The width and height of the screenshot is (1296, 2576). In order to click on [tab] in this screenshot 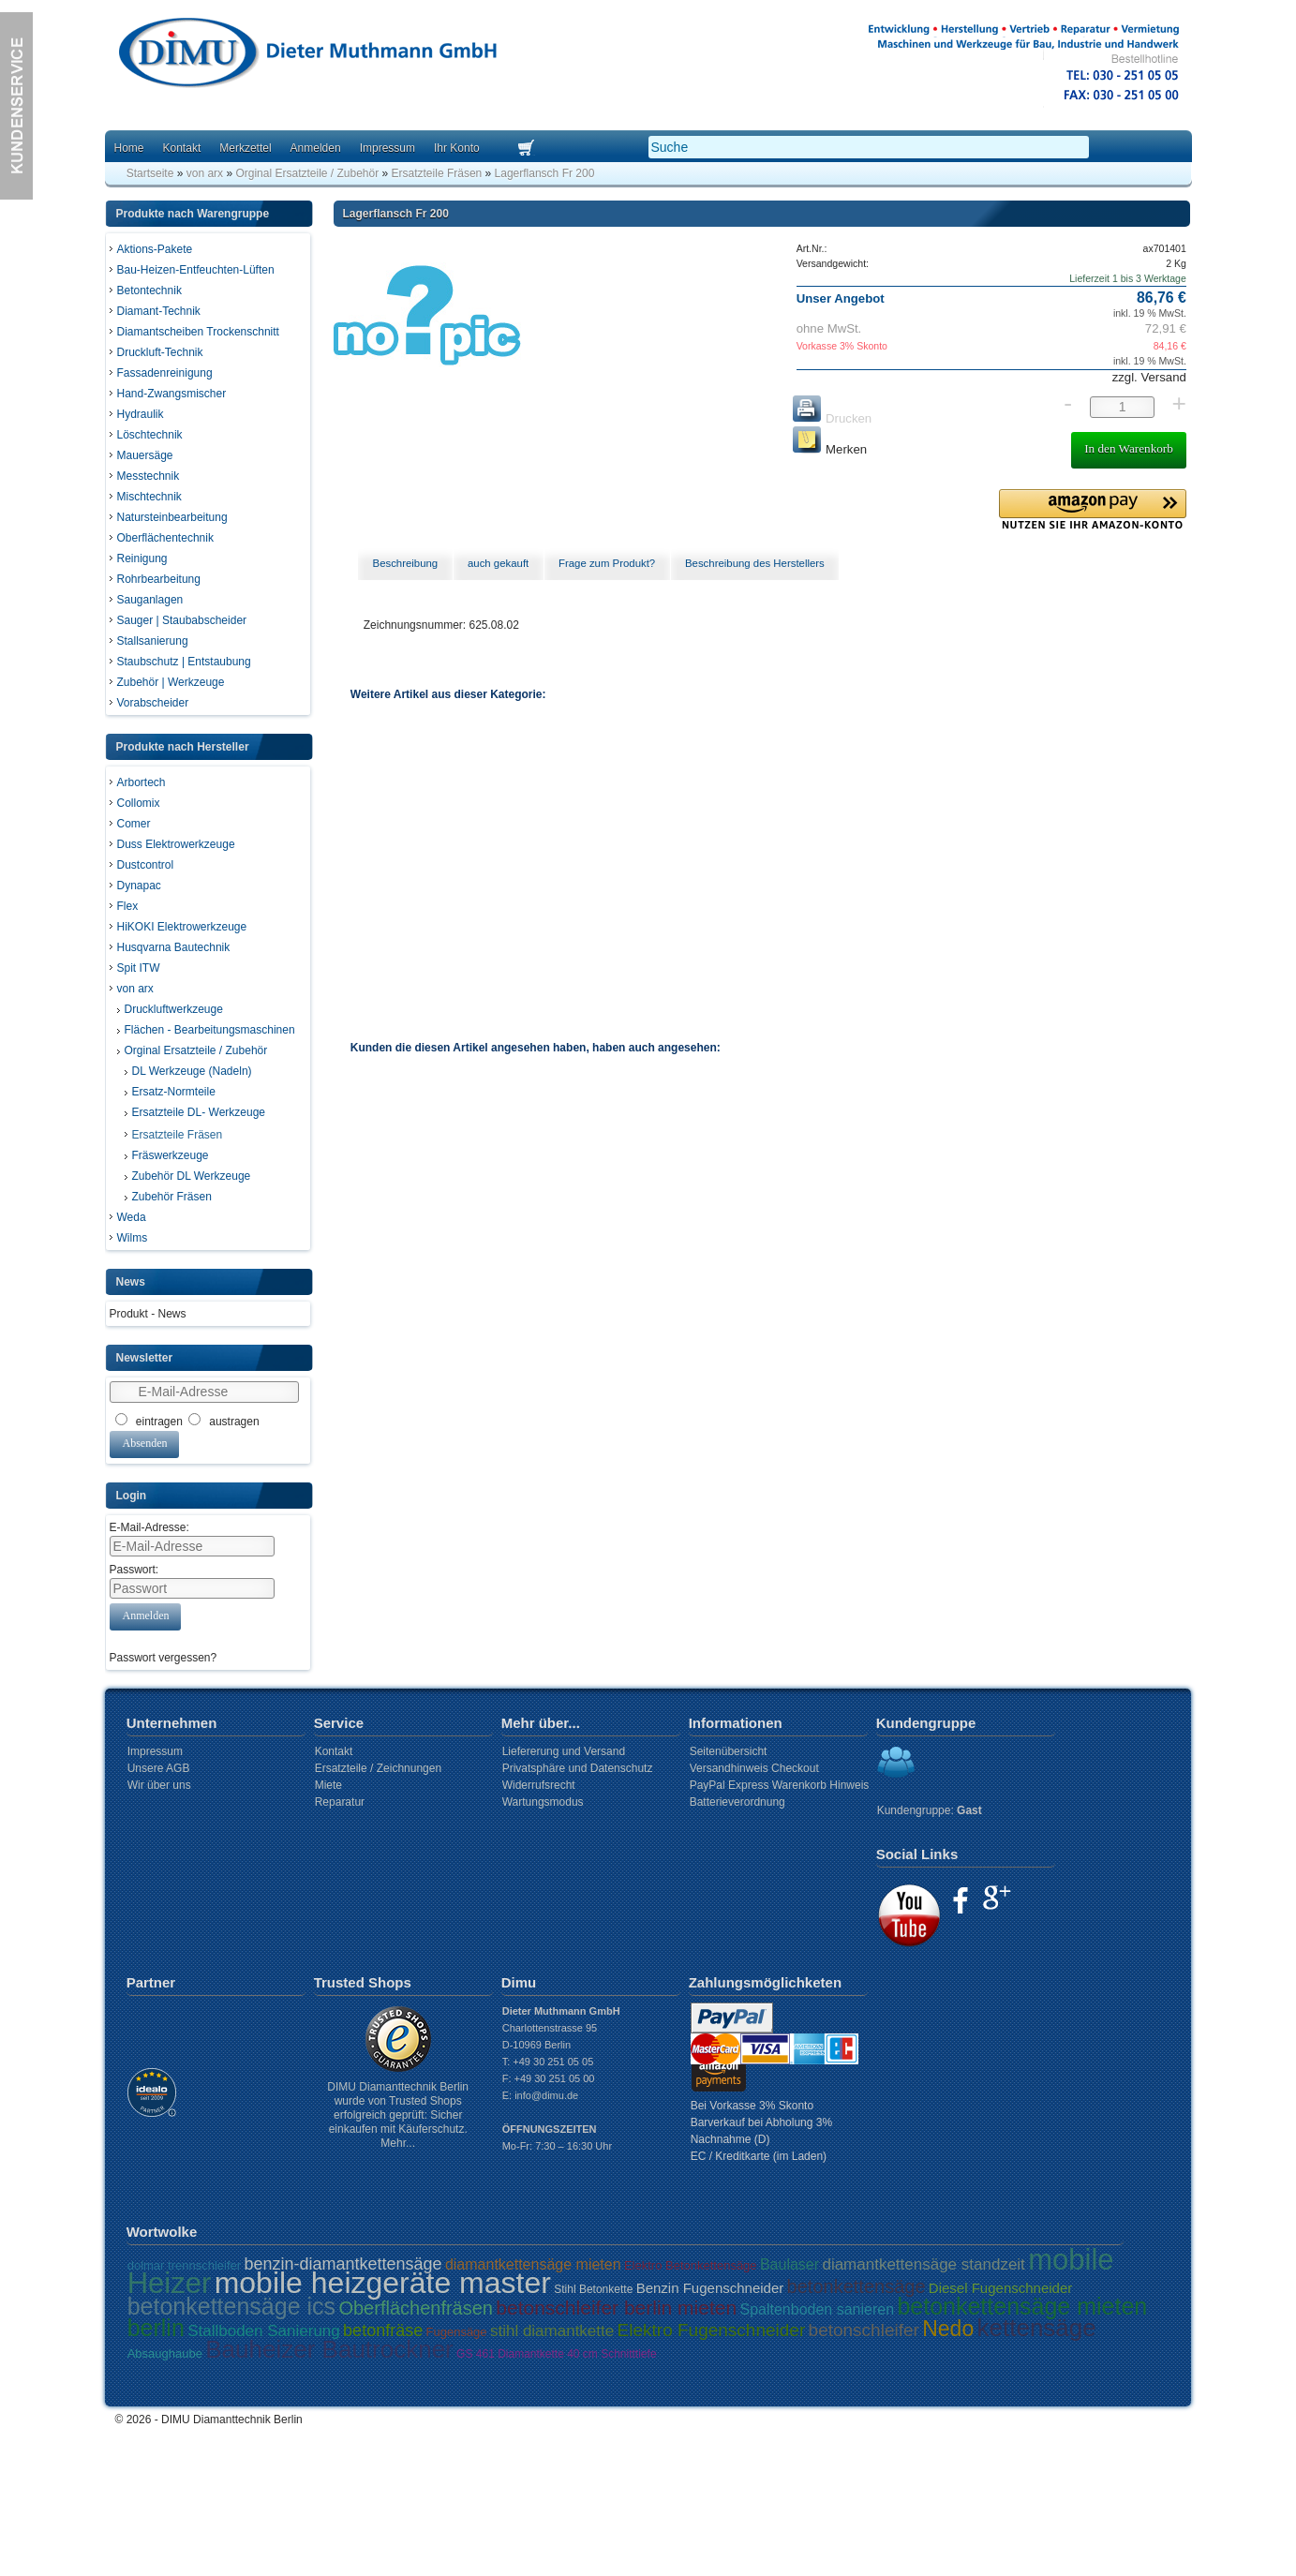, I will do `click(405, 564)`.